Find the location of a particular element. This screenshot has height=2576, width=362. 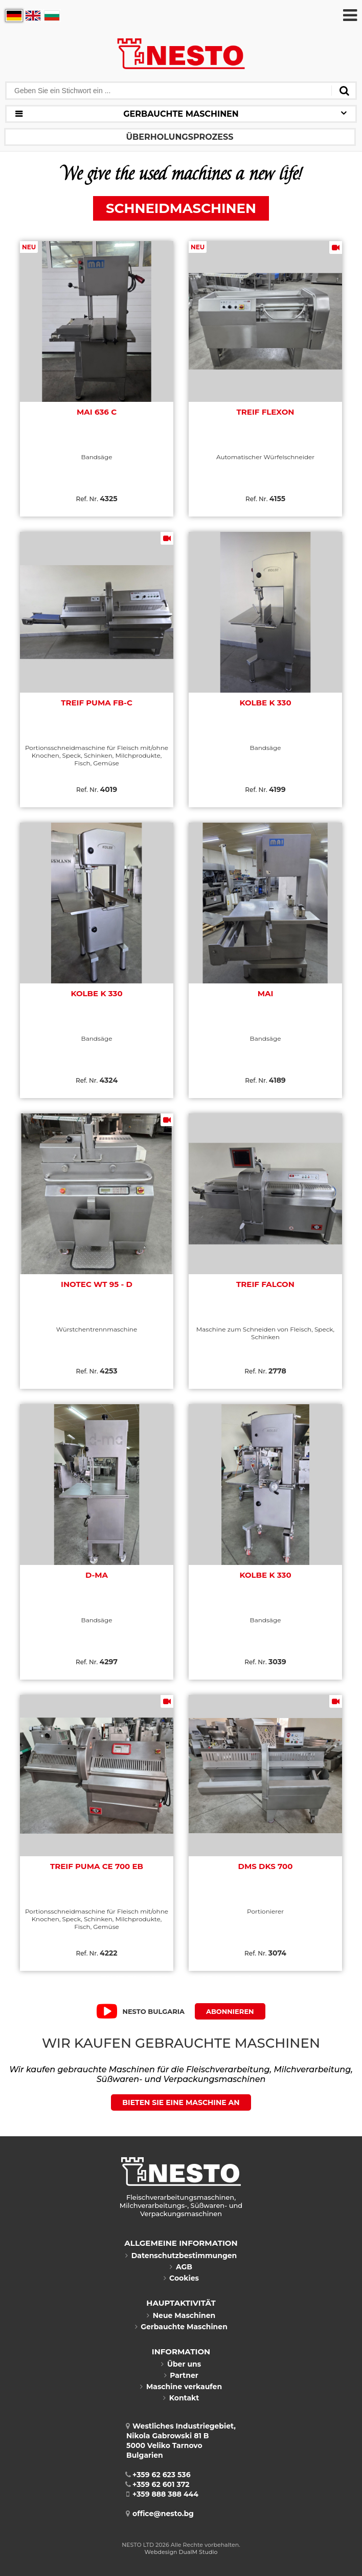

+359 62 601 372 is located at coordinates (158, 2484).